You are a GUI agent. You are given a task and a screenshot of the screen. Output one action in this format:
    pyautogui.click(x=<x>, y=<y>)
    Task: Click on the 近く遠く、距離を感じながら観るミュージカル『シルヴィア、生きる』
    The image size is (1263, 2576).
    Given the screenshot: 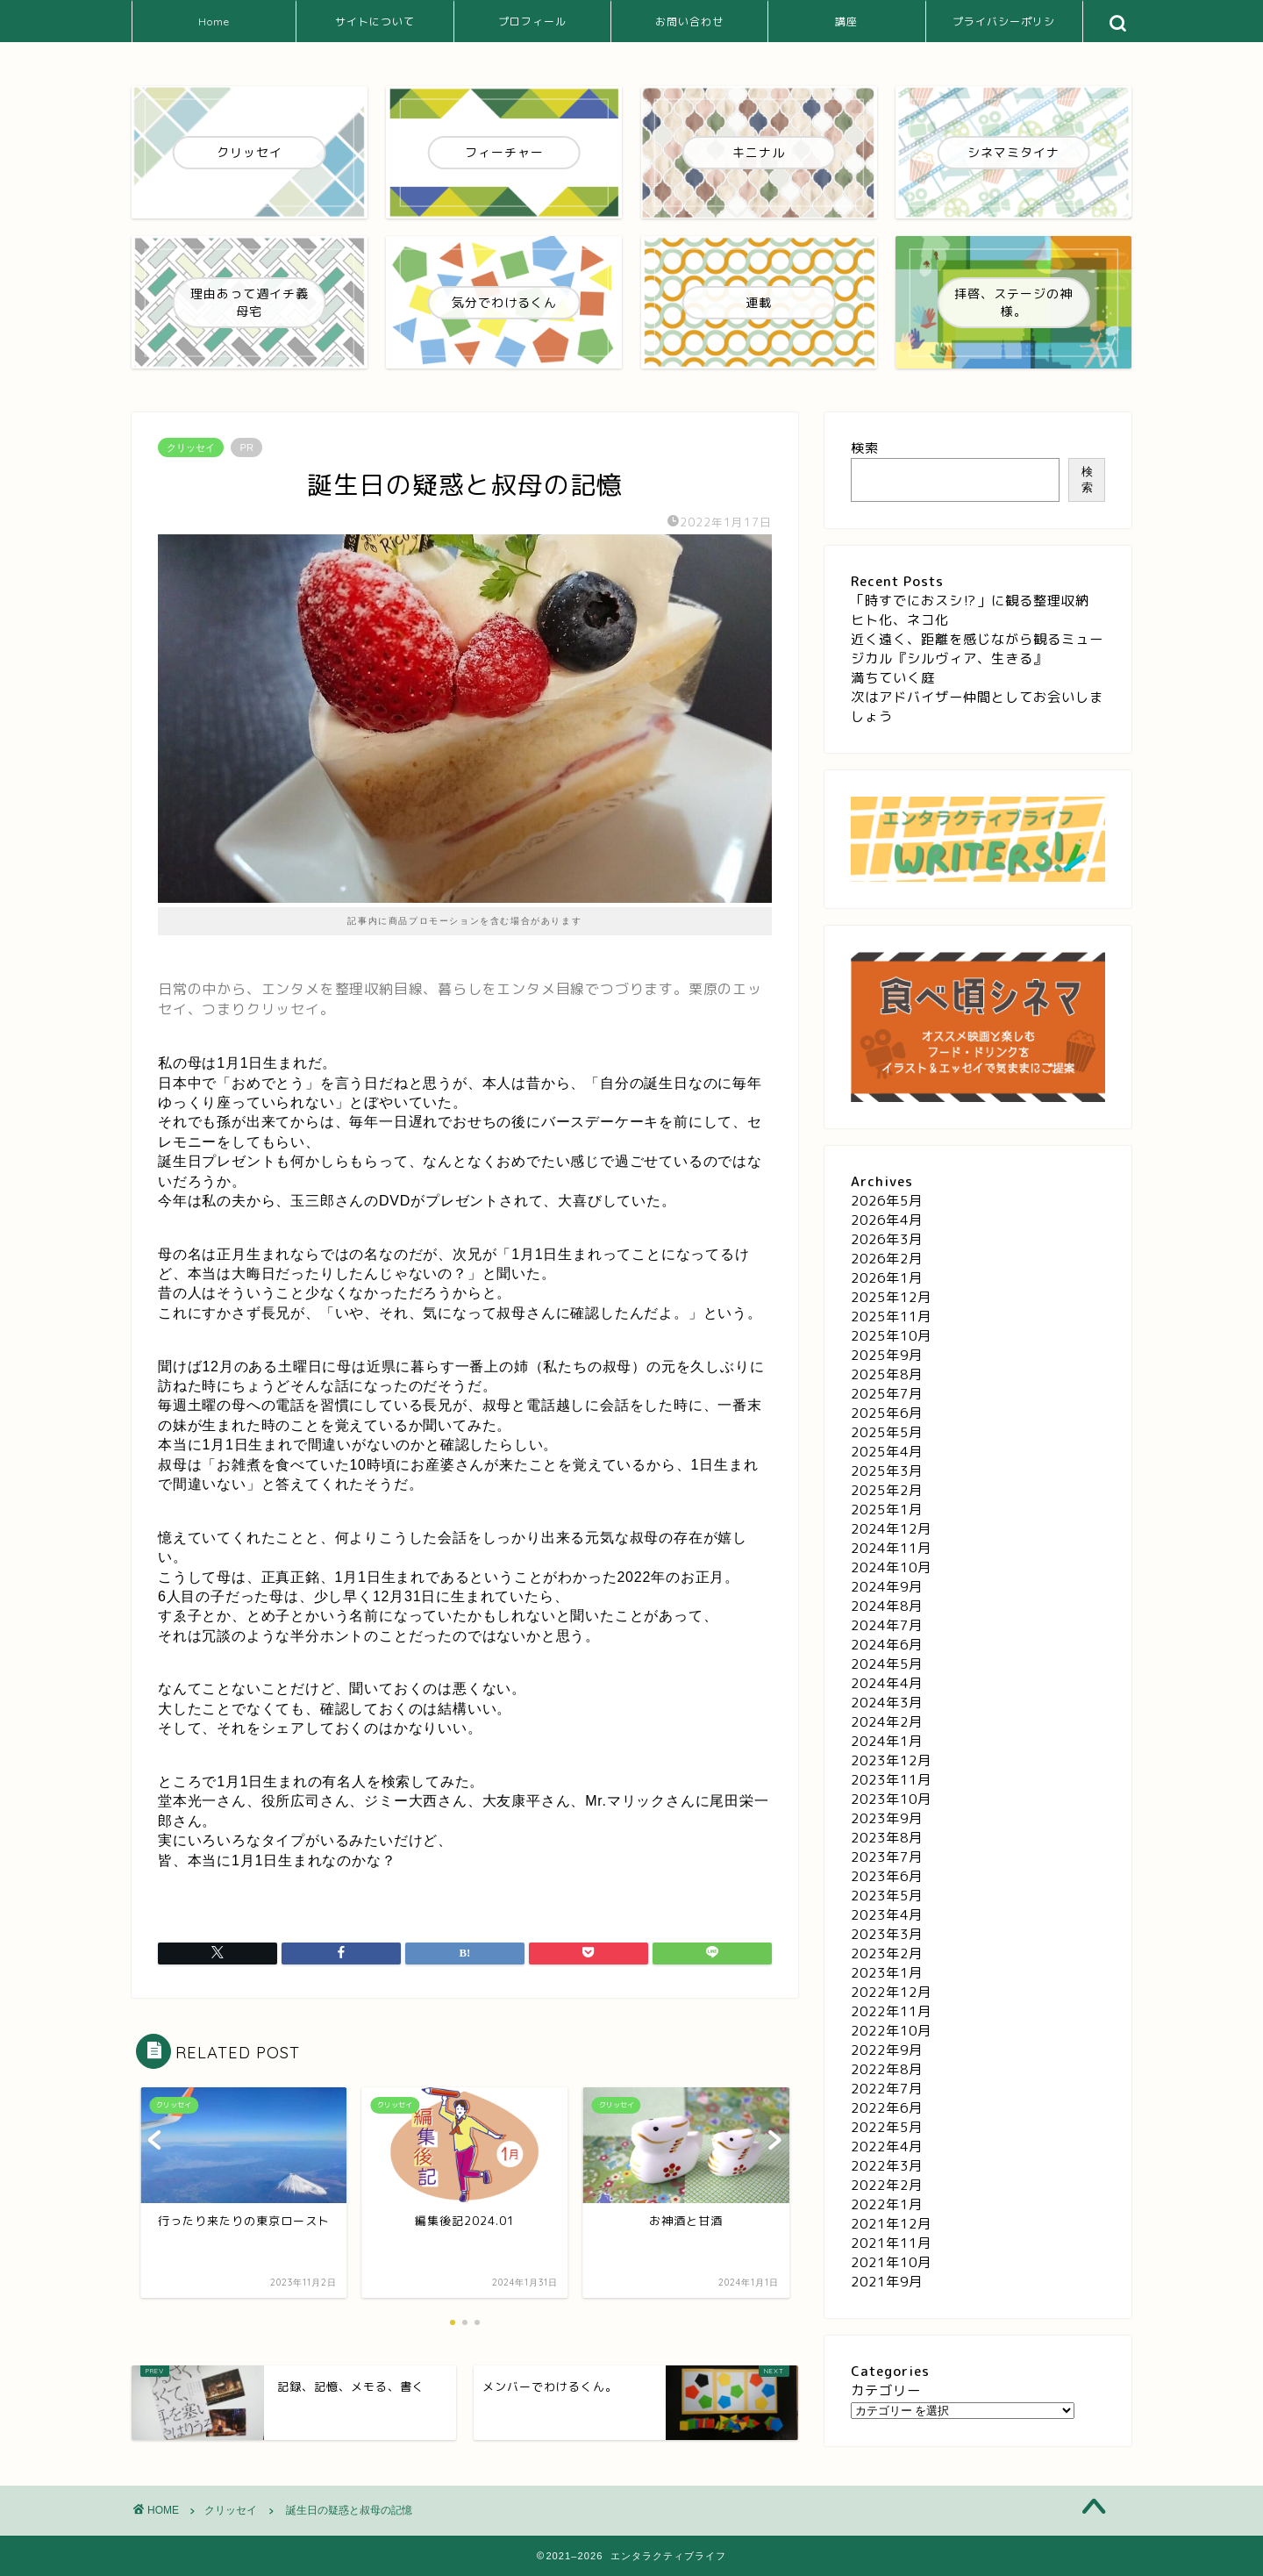 What is the action you would take?
    pyautogui.click(x=977, y=649)
    